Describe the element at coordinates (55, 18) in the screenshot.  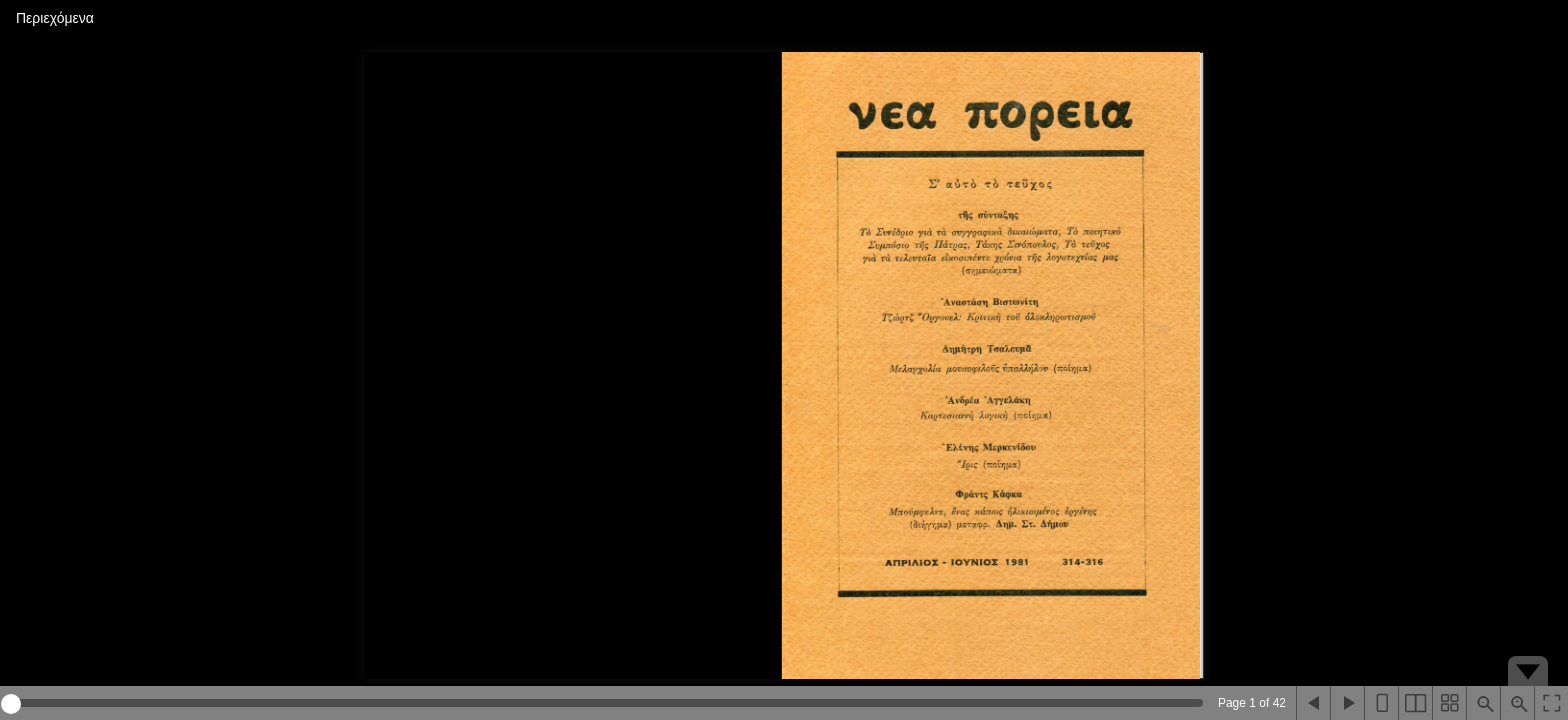
I see `Περιεχόμενα` at that location.